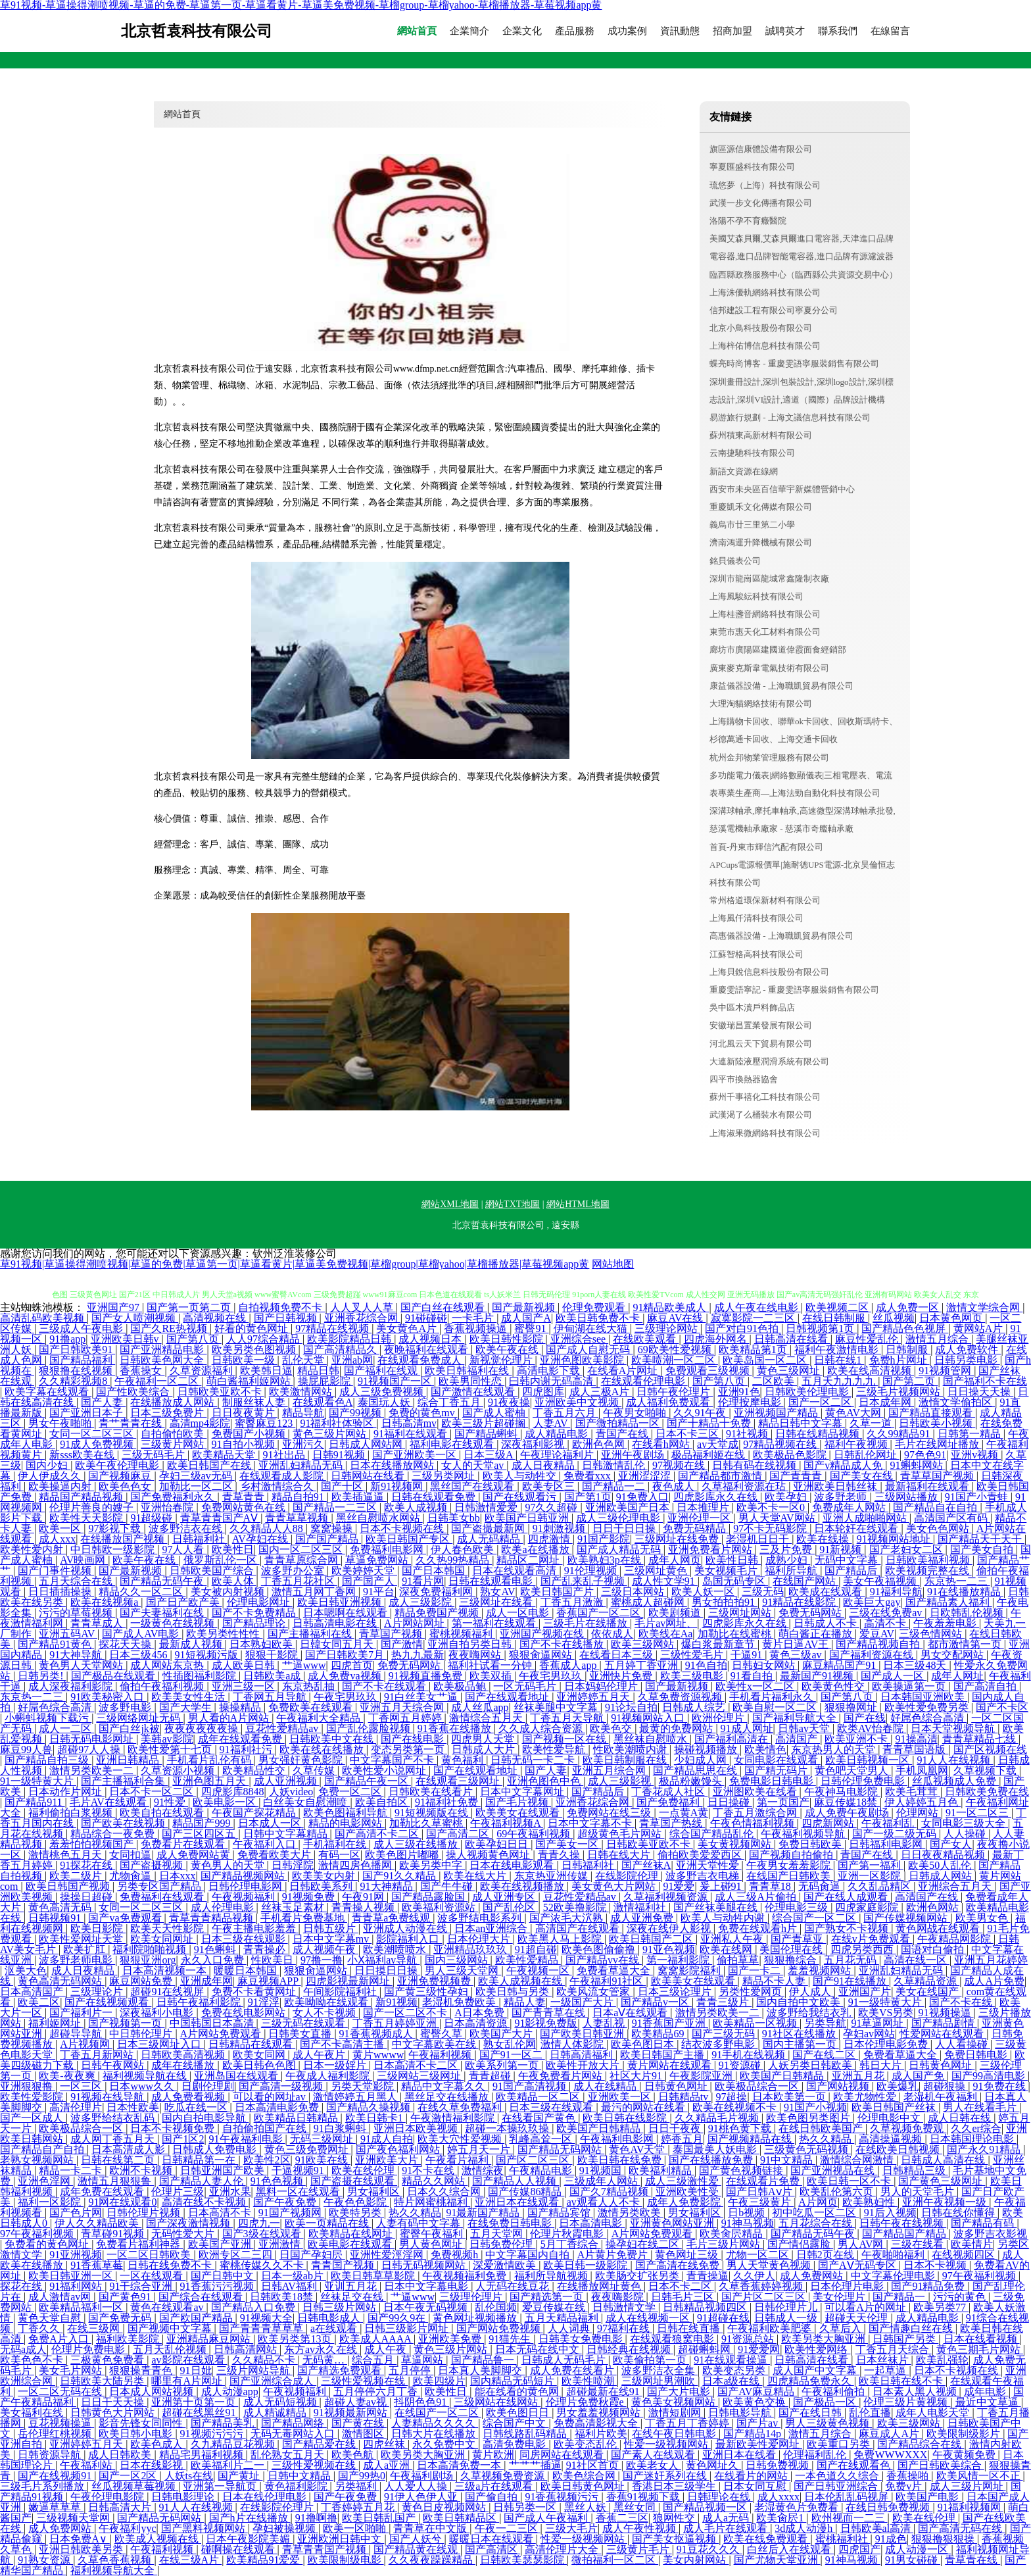 This screenshot has width=1031, height=2576. I want to click on 国产黄在线, so click(359, 2423).